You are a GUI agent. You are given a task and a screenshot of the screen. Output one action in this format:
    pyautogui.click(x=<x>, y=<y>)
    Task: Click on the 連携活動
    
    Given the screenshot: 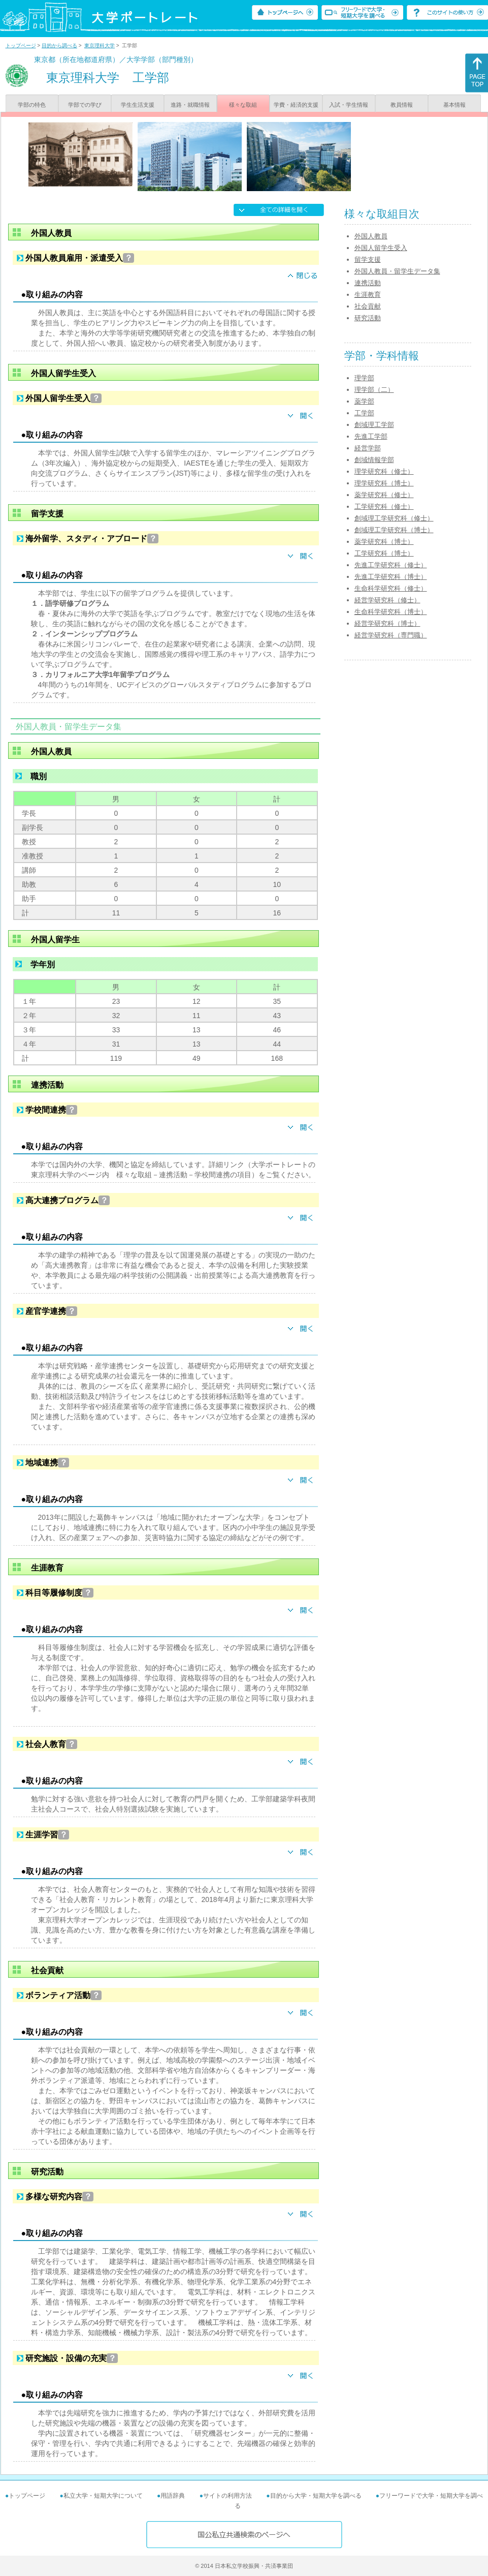 What is the action you would take?
    pyautogui.click(x=367, y=283)
    